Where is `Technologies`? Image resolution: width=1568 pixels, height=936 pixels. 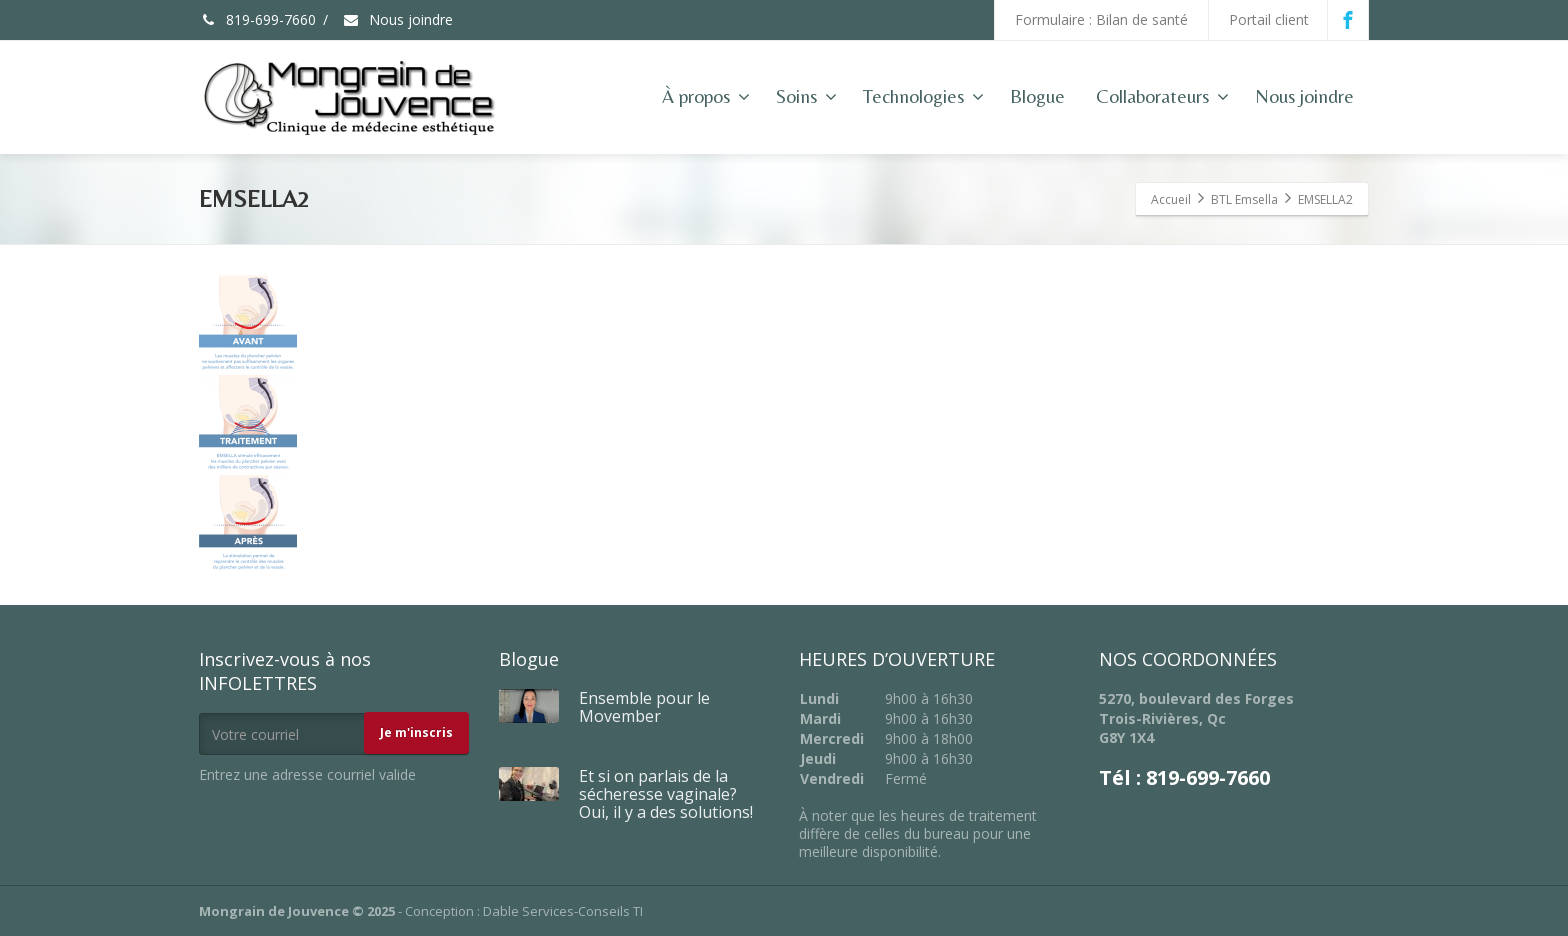
Technologies is located at coordinates (923, 96).